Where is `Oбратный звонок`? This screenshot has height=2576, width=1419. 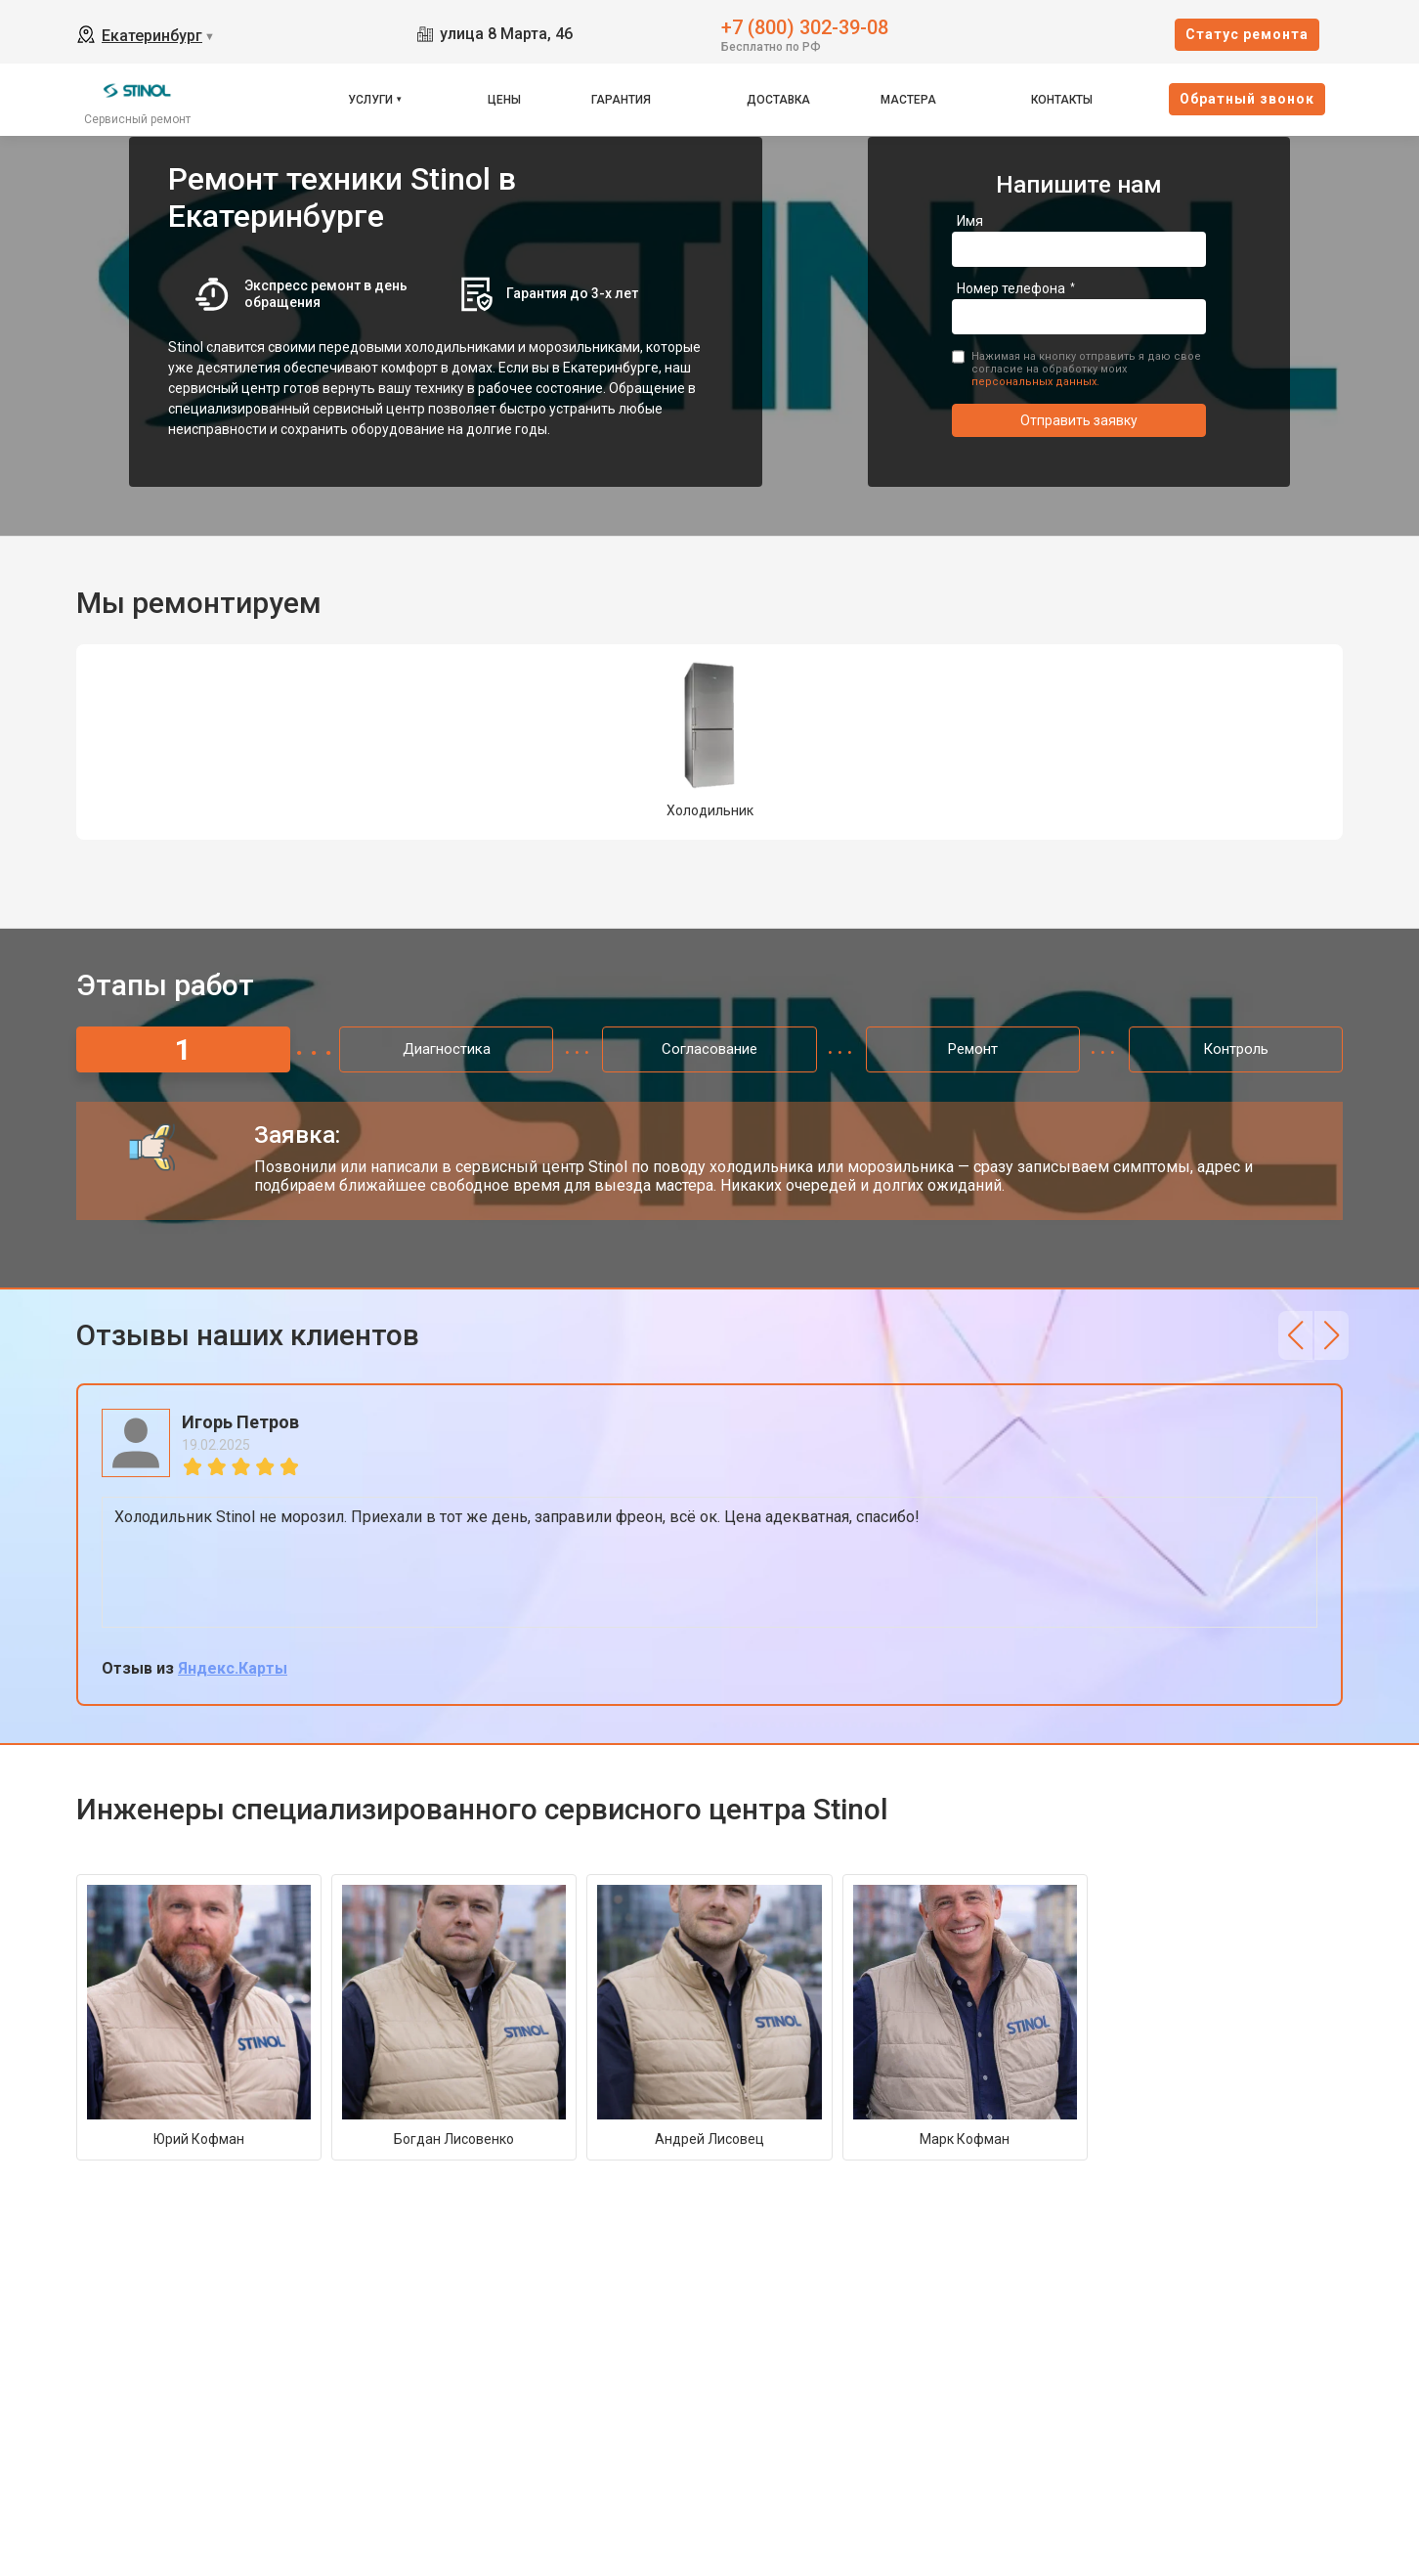 Oбратный звонок is located at coordinates (1247, 99).